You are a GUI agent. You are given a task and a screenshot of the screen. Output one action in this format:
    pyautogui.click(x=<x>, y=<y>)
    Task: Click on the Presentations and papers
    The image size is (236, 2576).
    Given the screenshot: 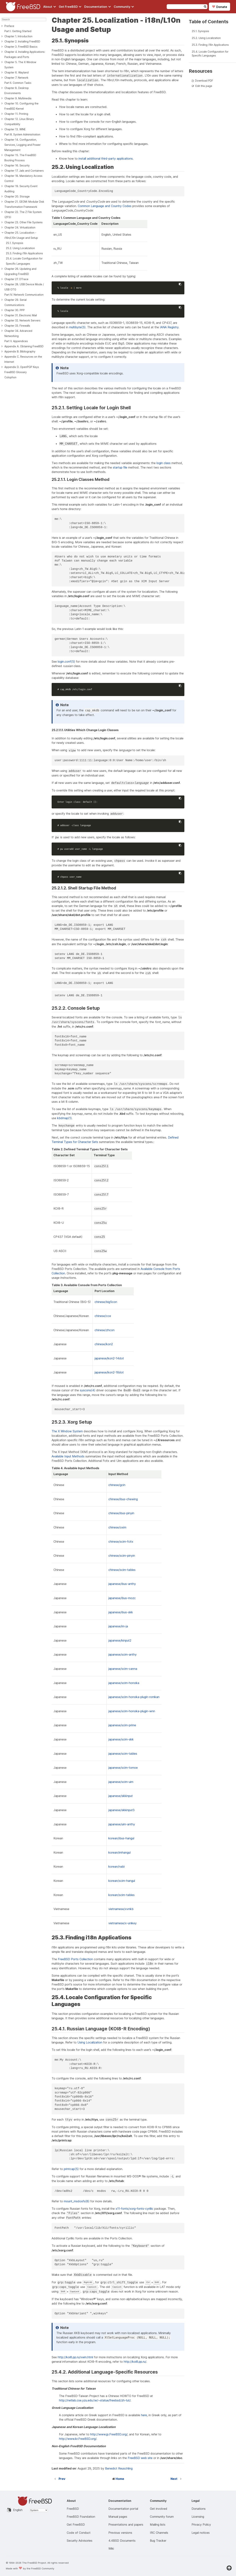 What is the action you would take?
    pyautogui.click(x=125, y=2524)
    